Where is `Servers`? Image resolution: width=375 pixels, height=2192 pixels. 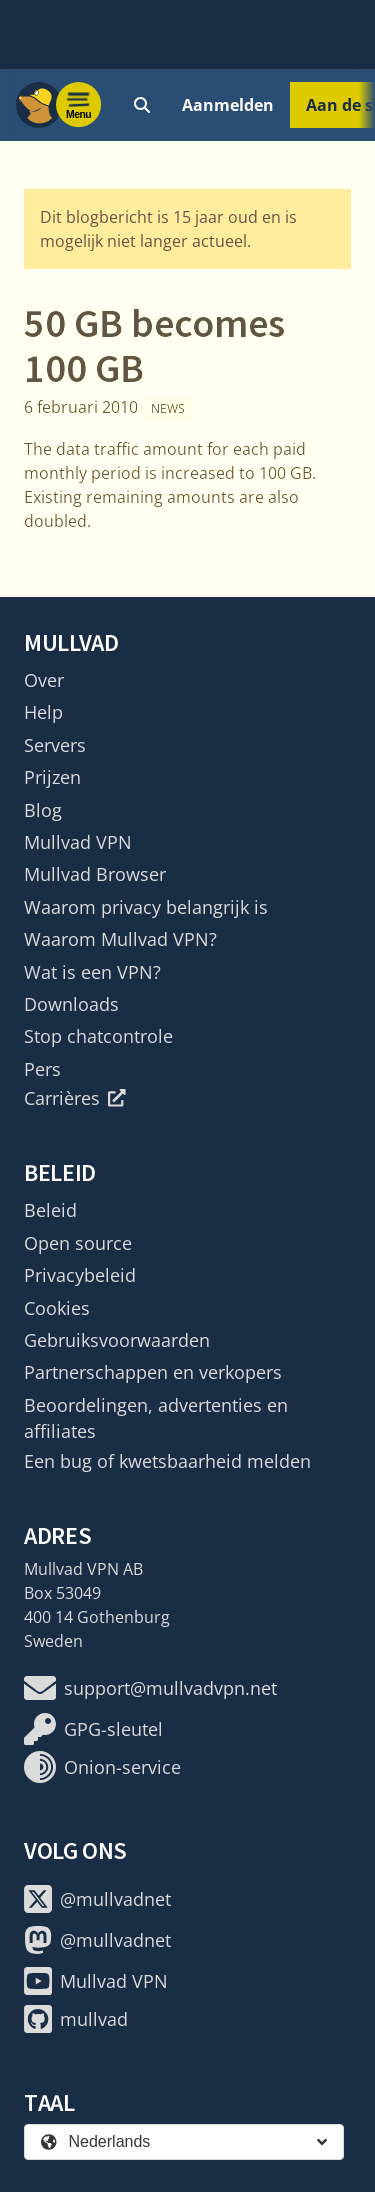
Servers is located at coordinates (55, 745).